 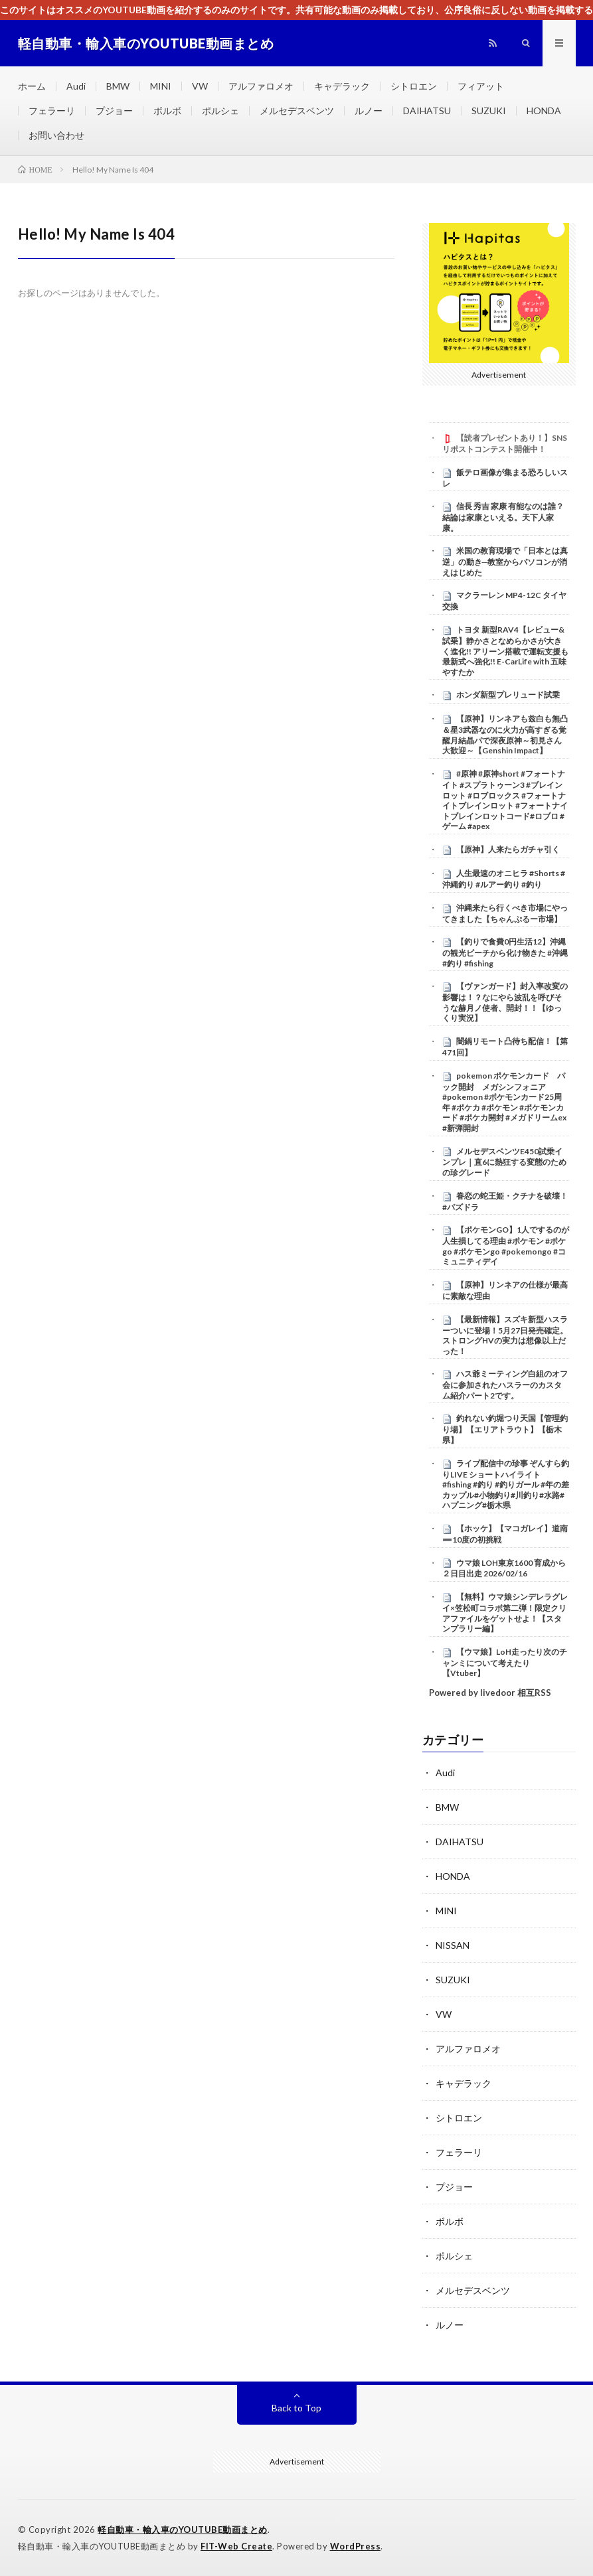 I want to click on FIT-Web Create, so click(x=236, y=2546).